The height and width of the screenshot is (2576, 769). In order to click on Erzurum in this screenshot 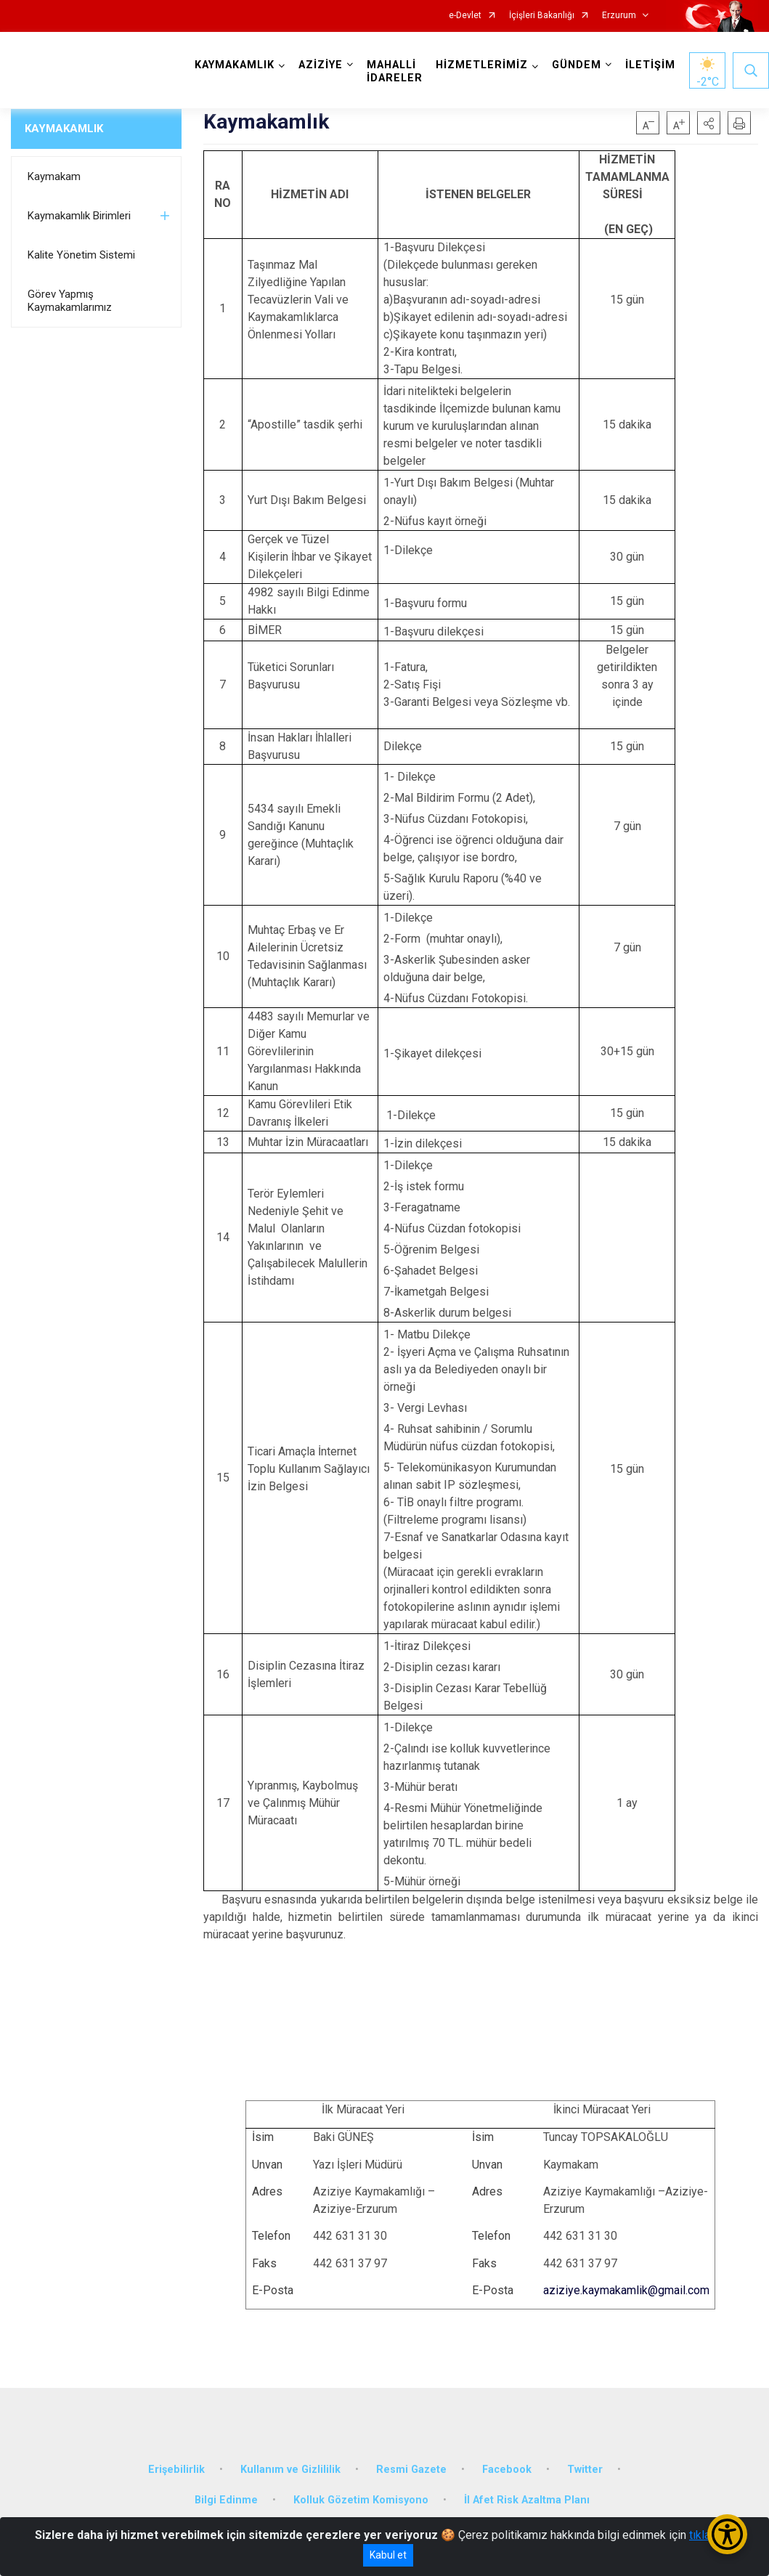, I will do `click(619, 15)`.